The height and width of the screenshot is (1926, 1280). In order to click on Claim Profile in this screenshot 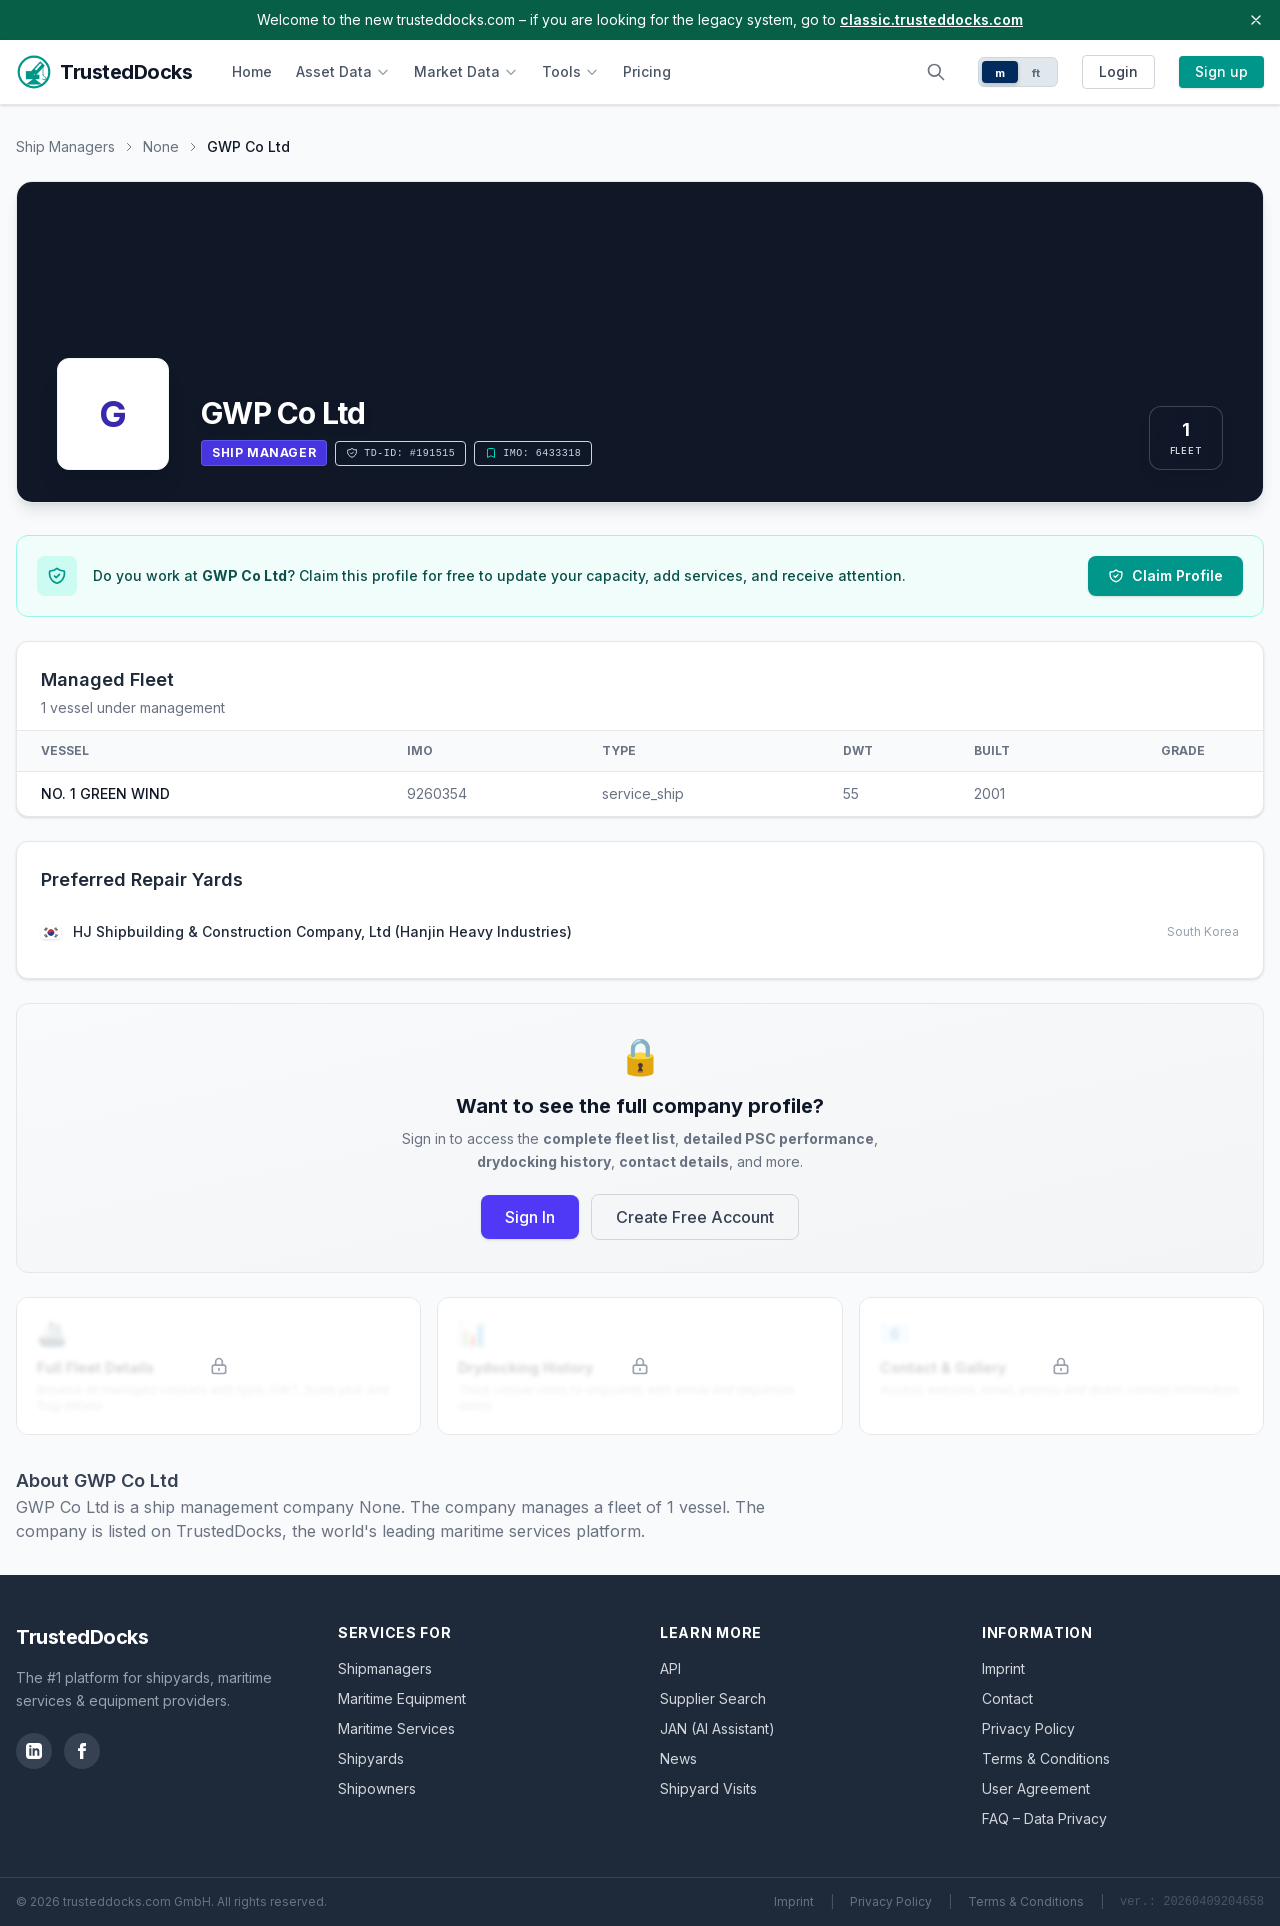, I will do `click(1165, 575)`.